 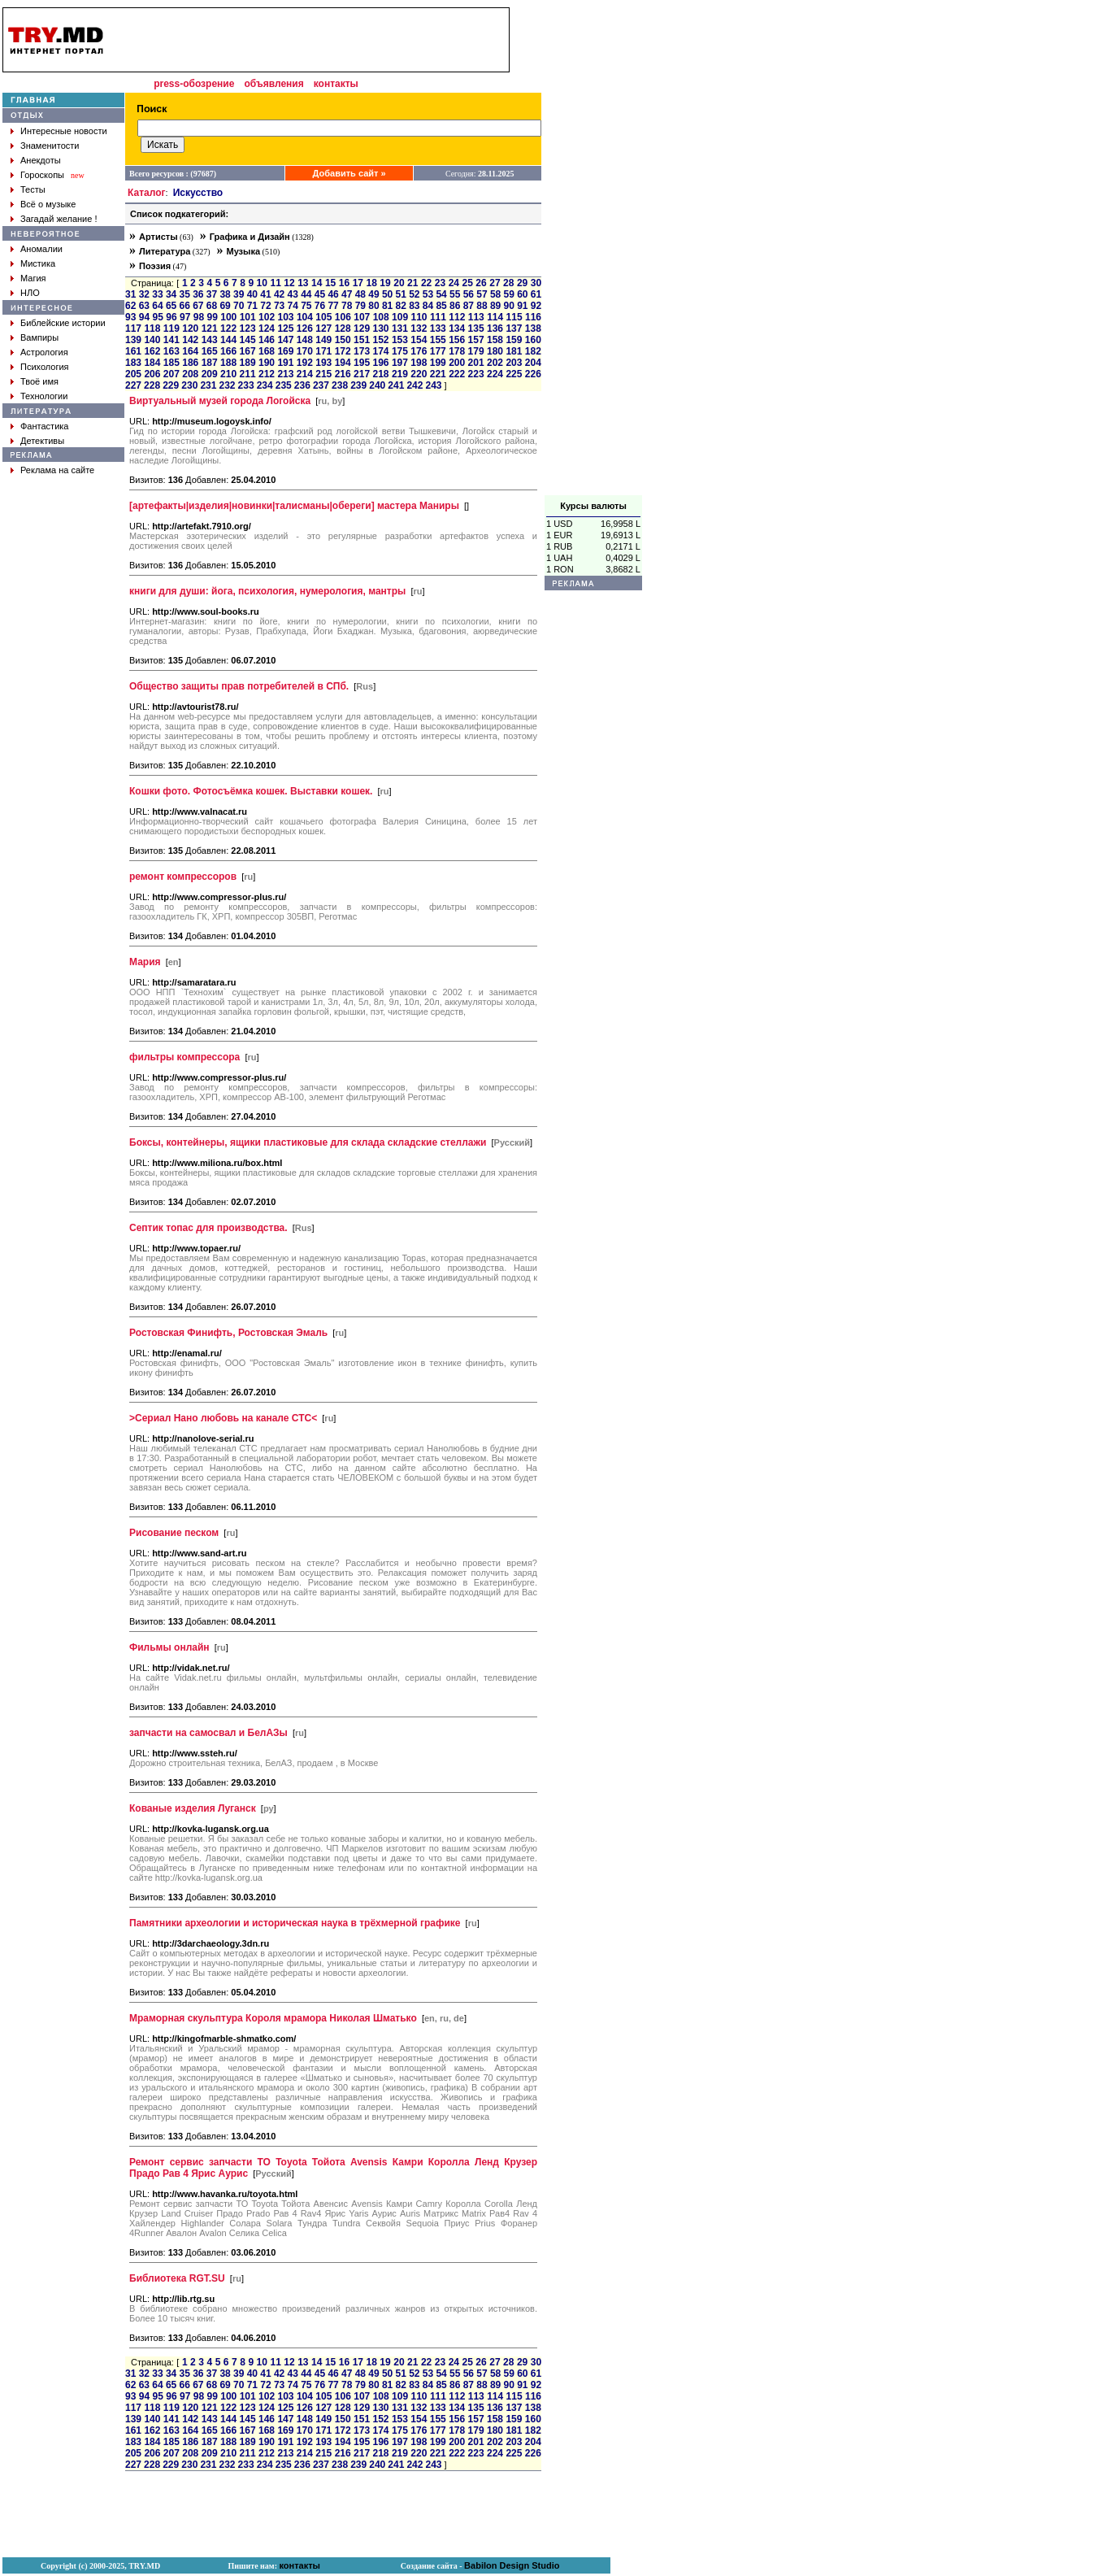 I want to click on 225, so click(x=514, y=374).